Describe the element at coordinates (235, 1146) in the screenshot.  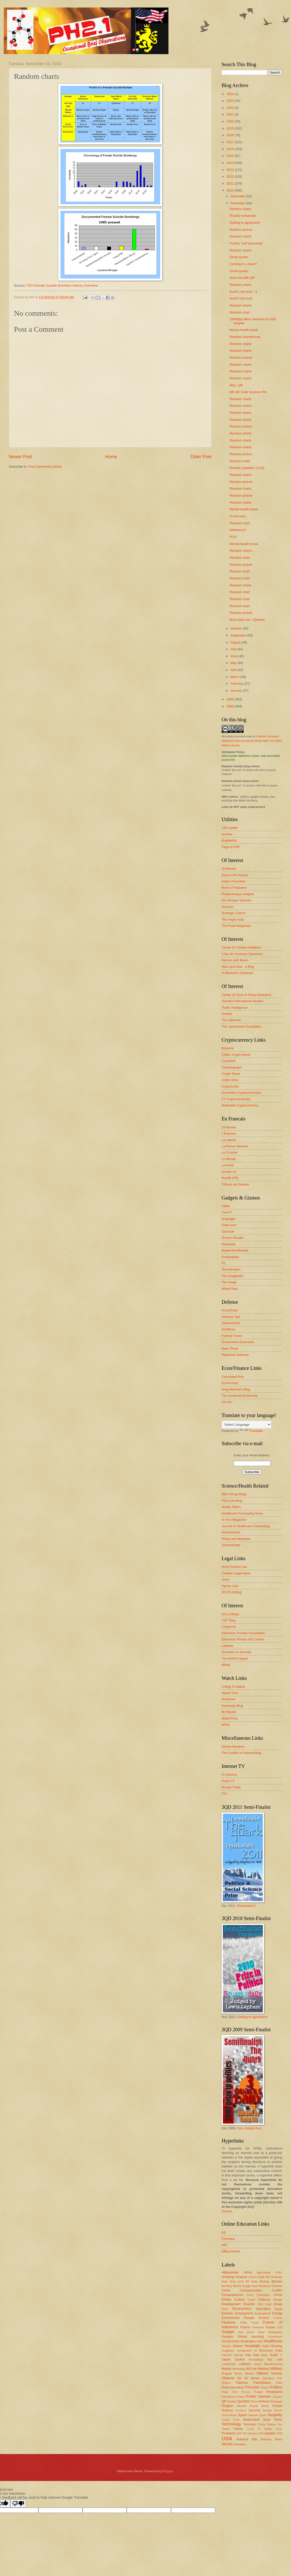
I see `La Revue Desinee` at that location.